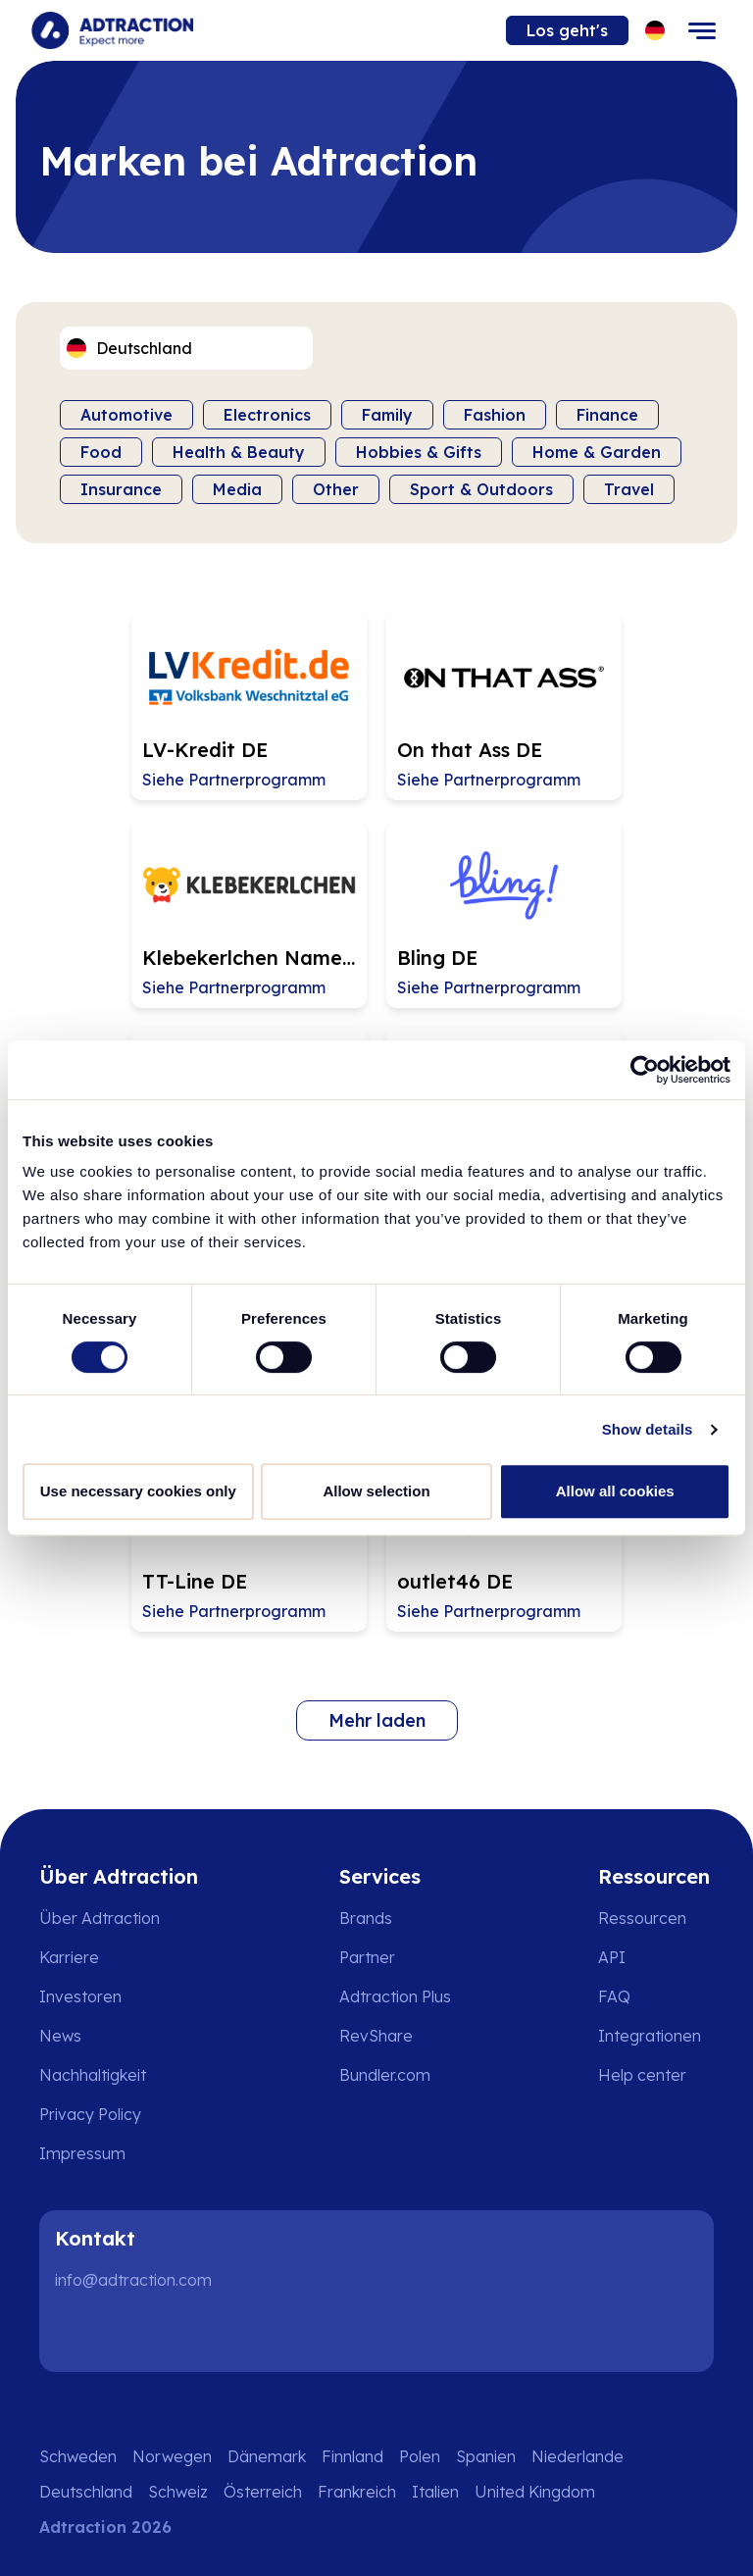  What do you see at coordinates (596, 452) in the screenshot?
I see `Home & Garden [Filter by category]` at bounding box center [596, 452].